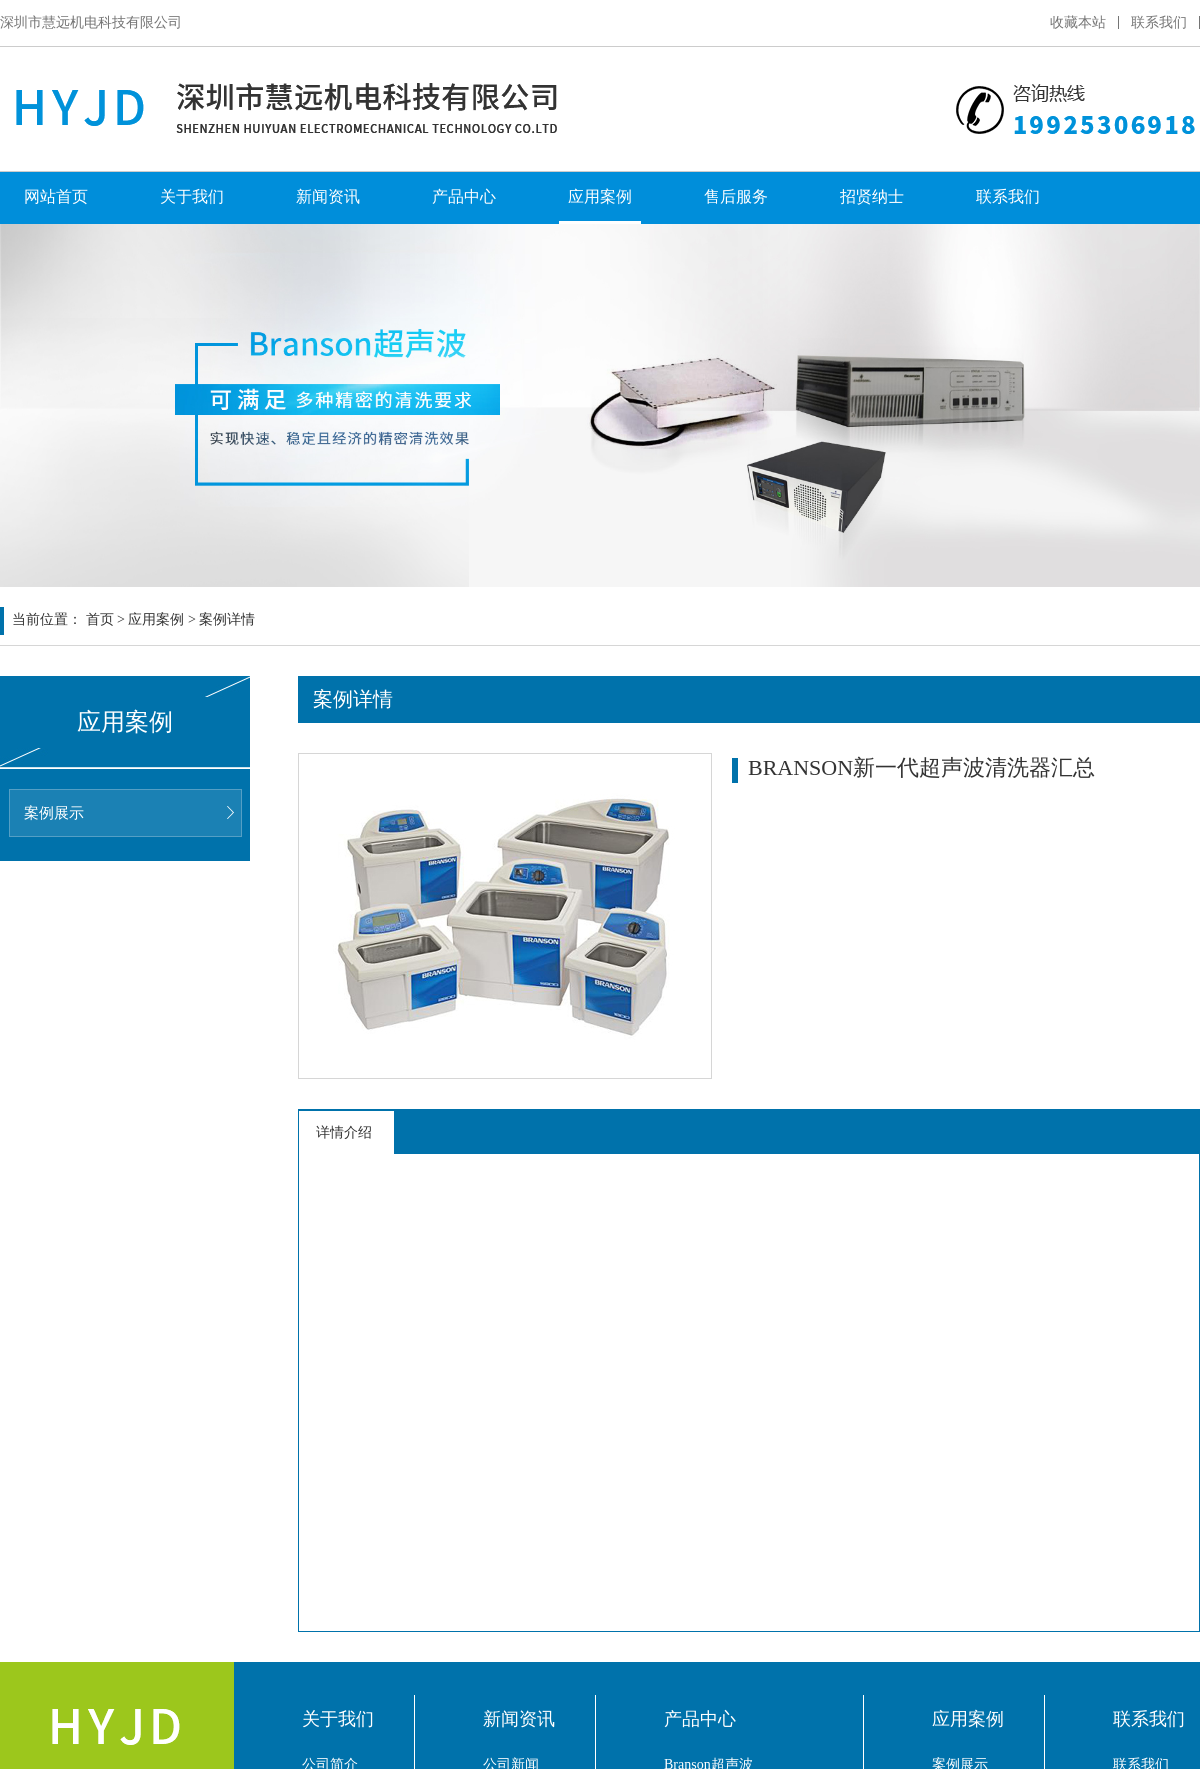 This screenshot has width=1200, height=1769. Describe the element at coordinates (328, 196) in the screenshot. I see `新闻资讯` at that location.